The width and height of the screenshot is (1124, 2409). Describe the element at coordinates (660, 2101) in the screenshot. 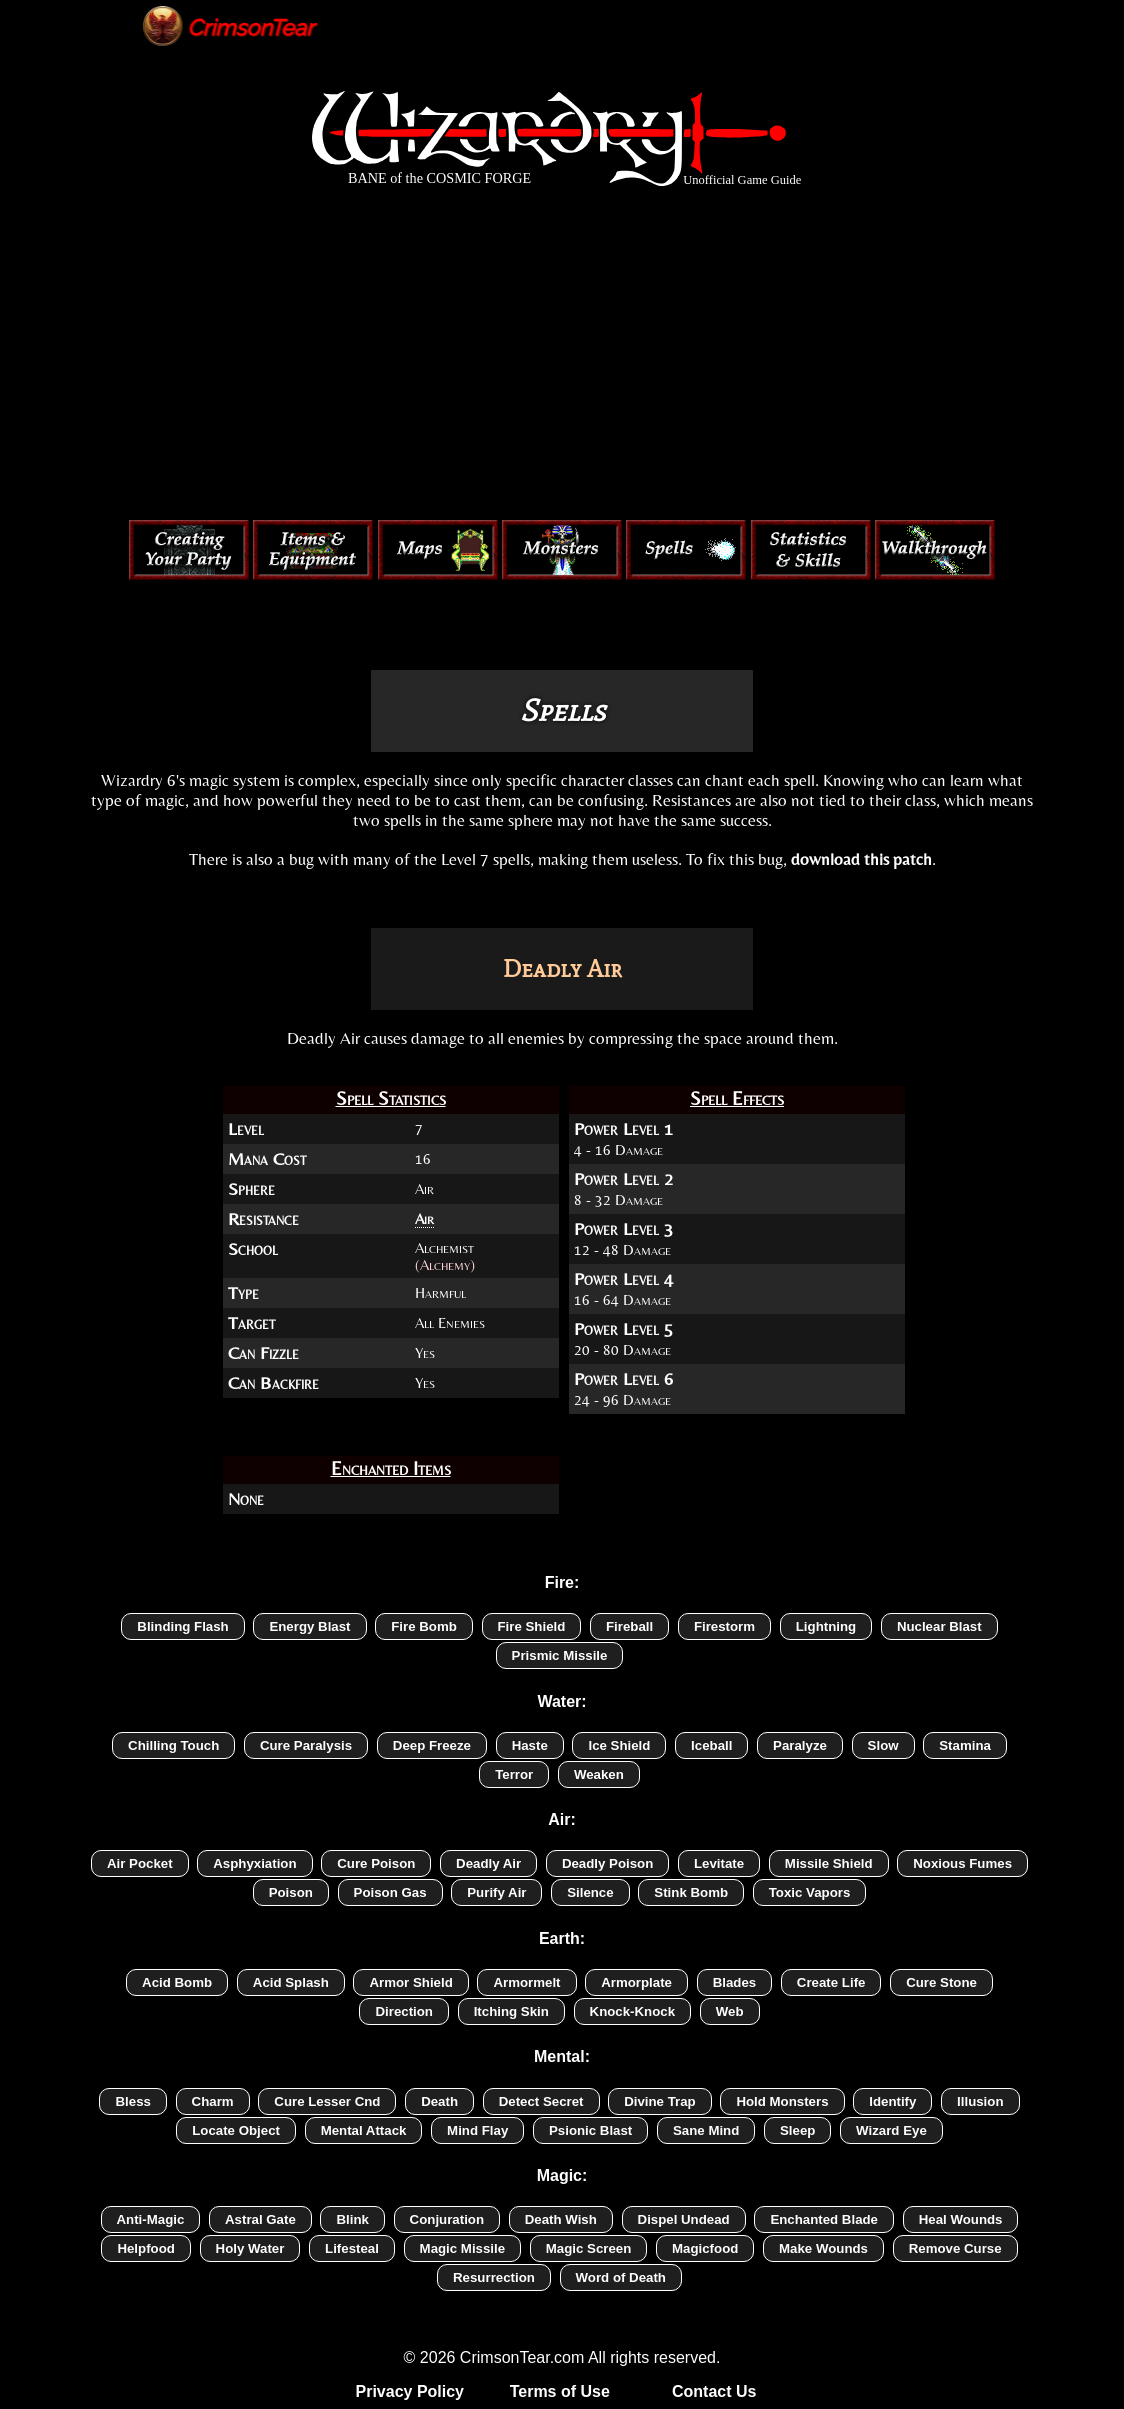

I see `Divine Trap` at that location.